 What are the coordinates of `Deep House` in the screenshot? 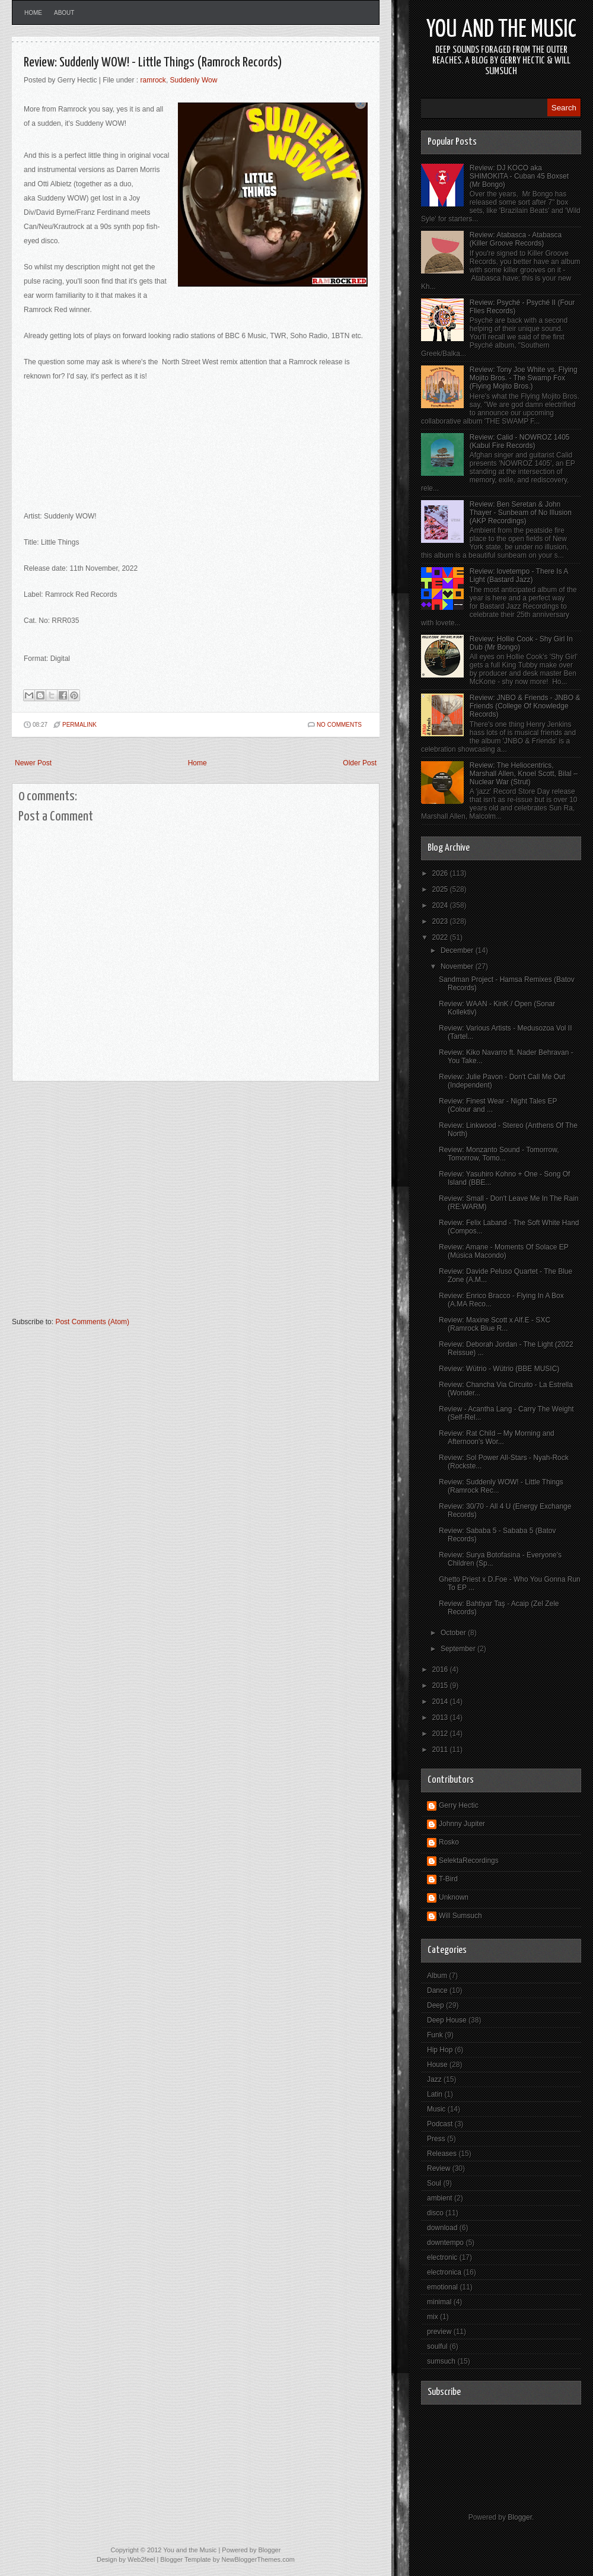 It's located at (447, 2020).